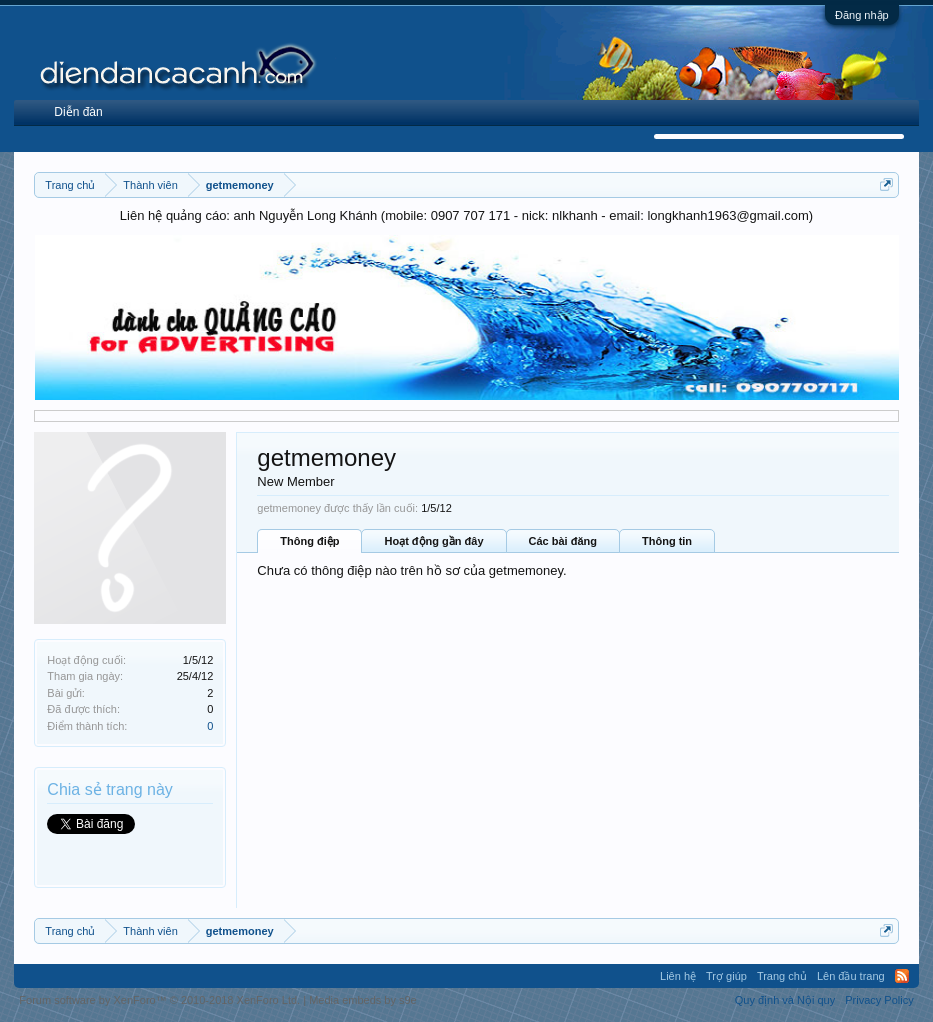 The width and height of the screenshot is (933, 1022). Describe the element at coordinates (726, 976) in the screenshot. I see `Trợ giúp` at that location.